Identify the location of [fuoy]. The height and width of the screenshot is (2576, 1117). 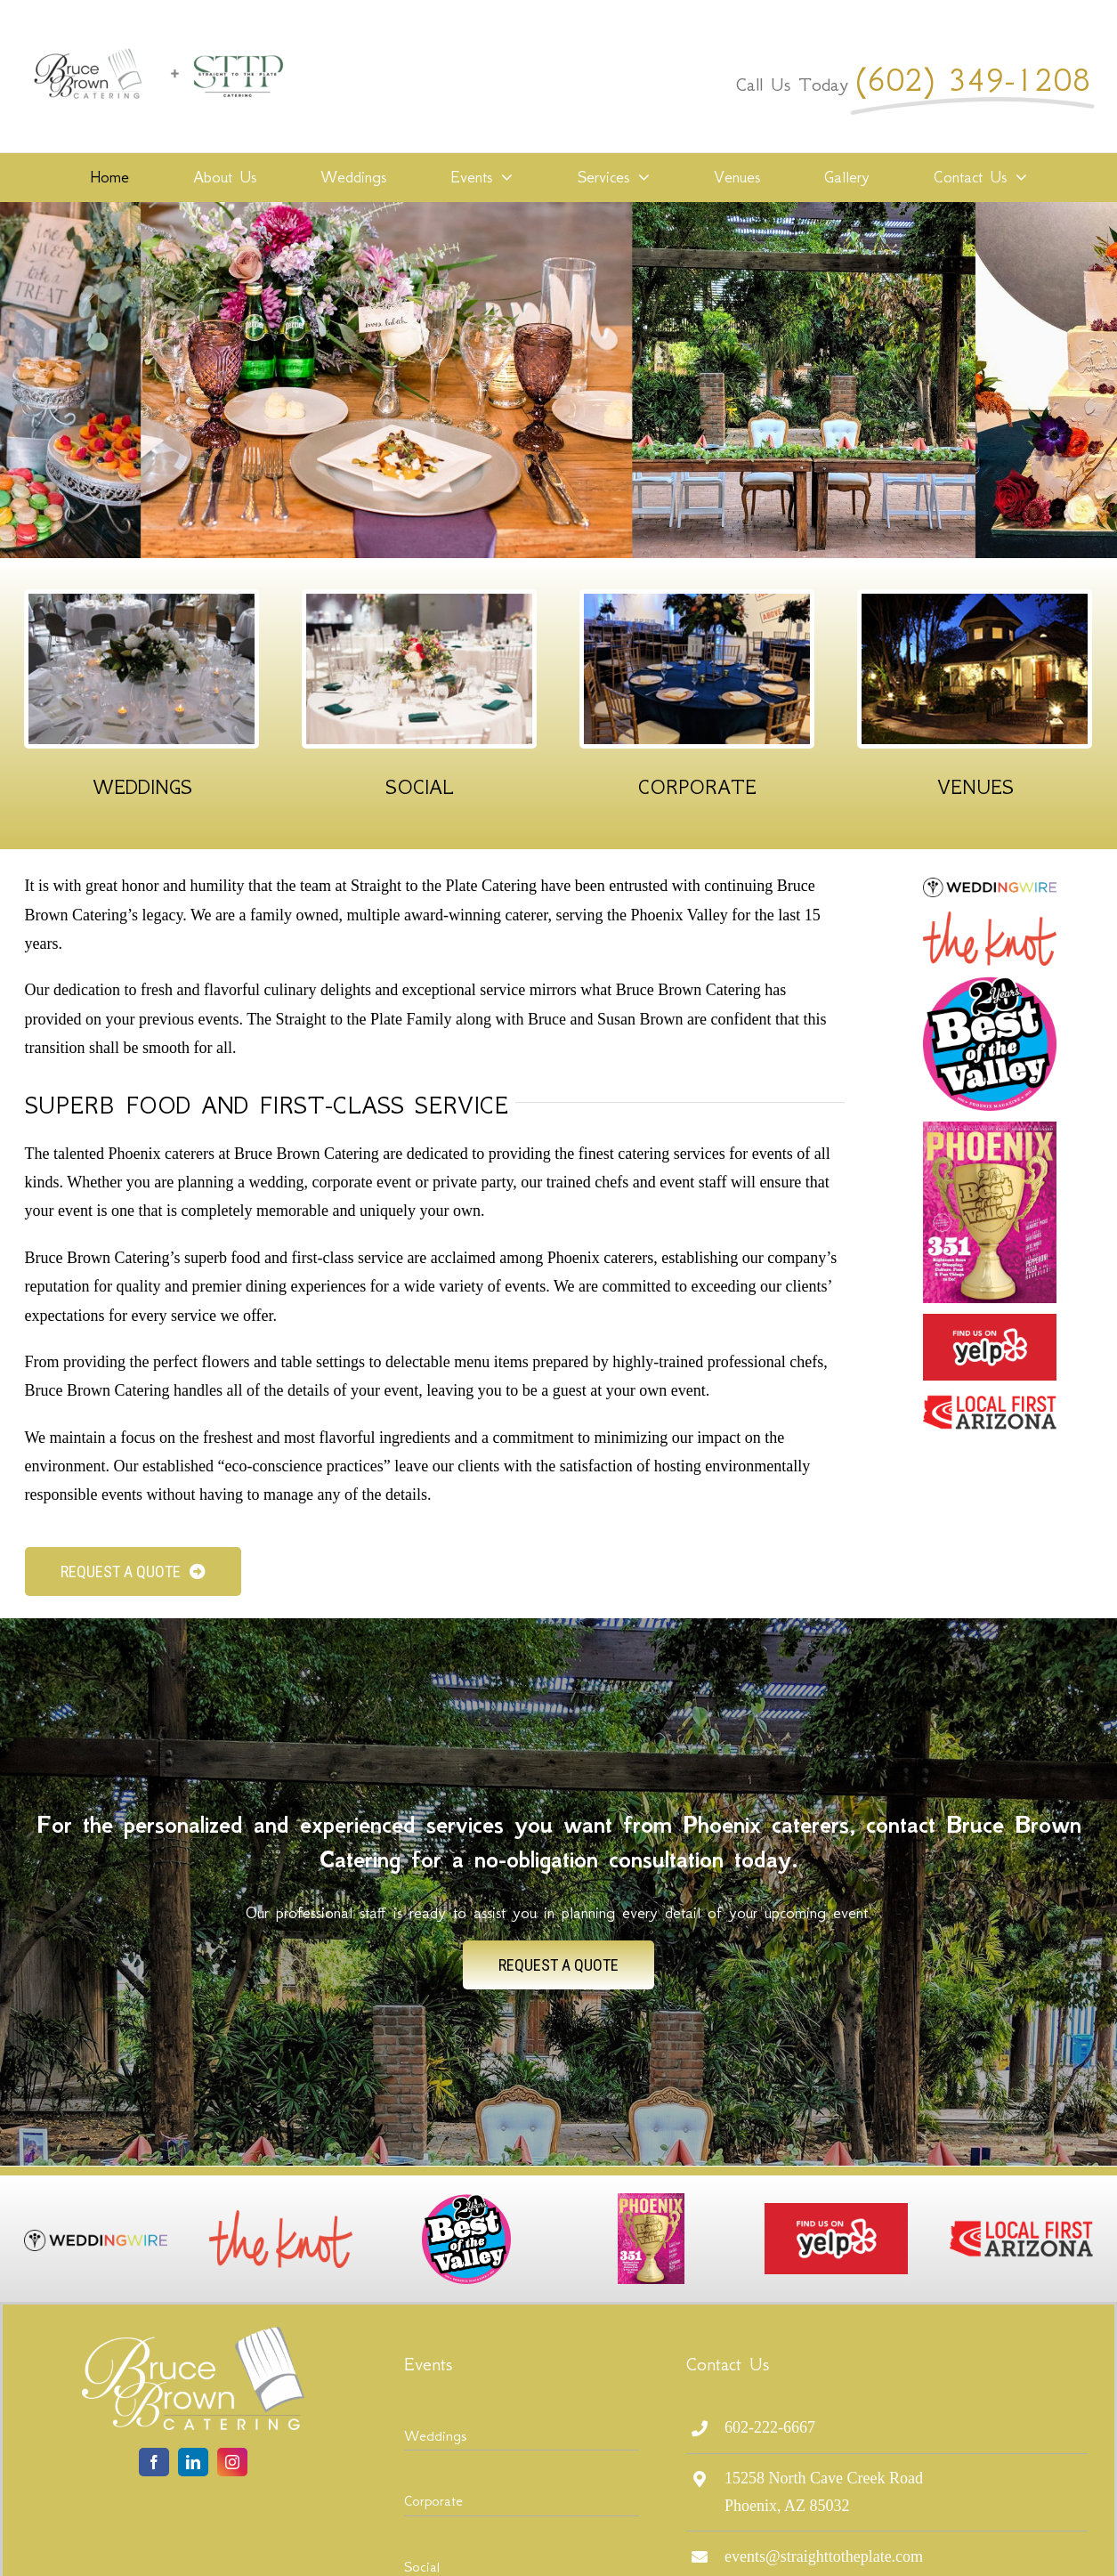
(989, 1322).